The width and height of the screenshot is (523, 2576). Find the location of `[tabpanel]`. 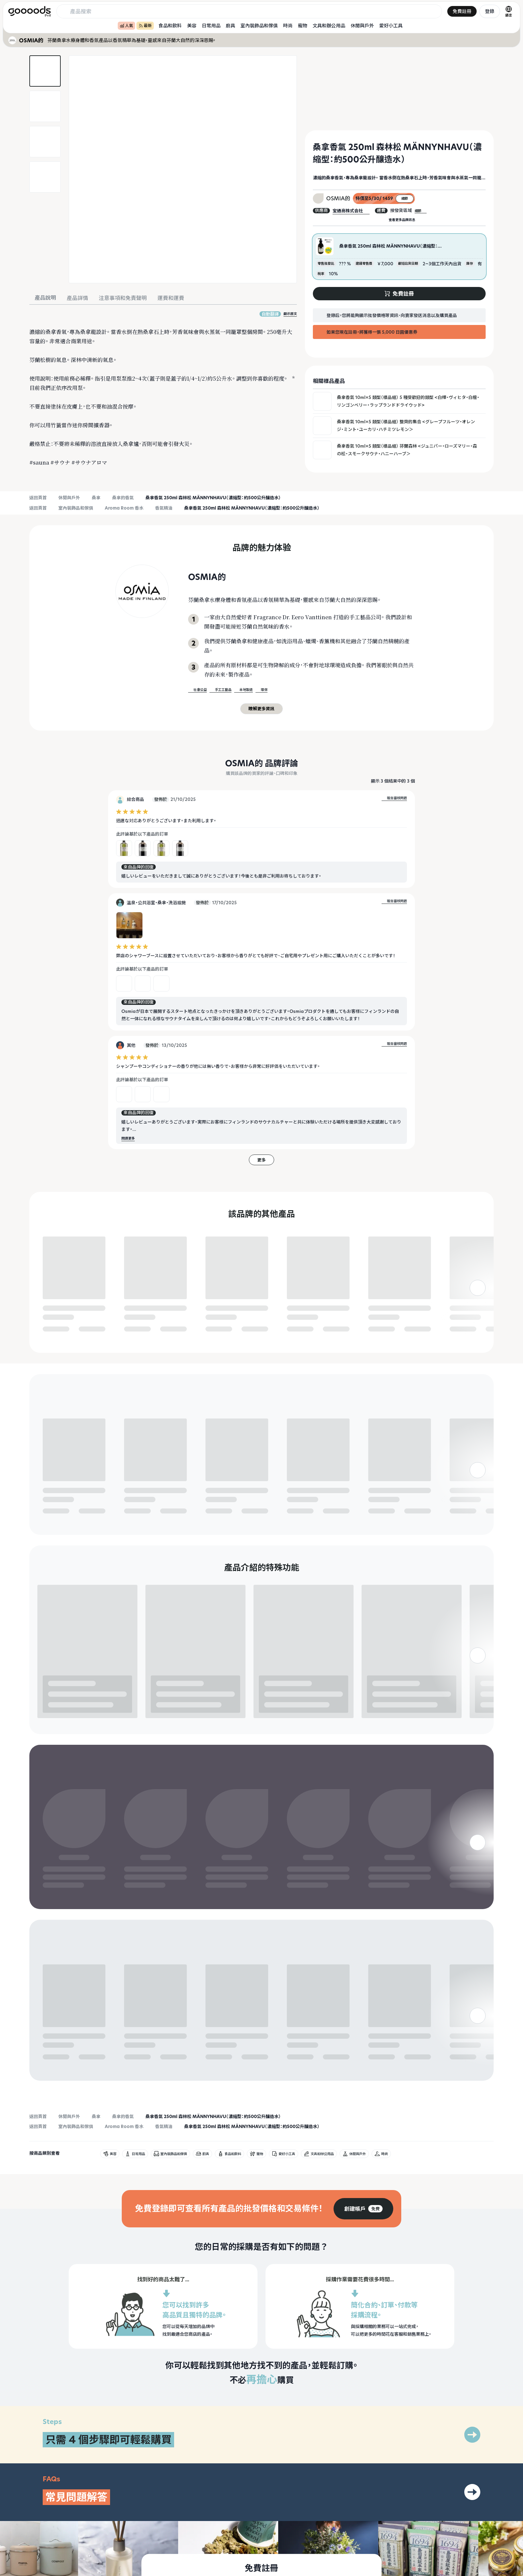

[tabpanel] is located at coordinates (163, 389).